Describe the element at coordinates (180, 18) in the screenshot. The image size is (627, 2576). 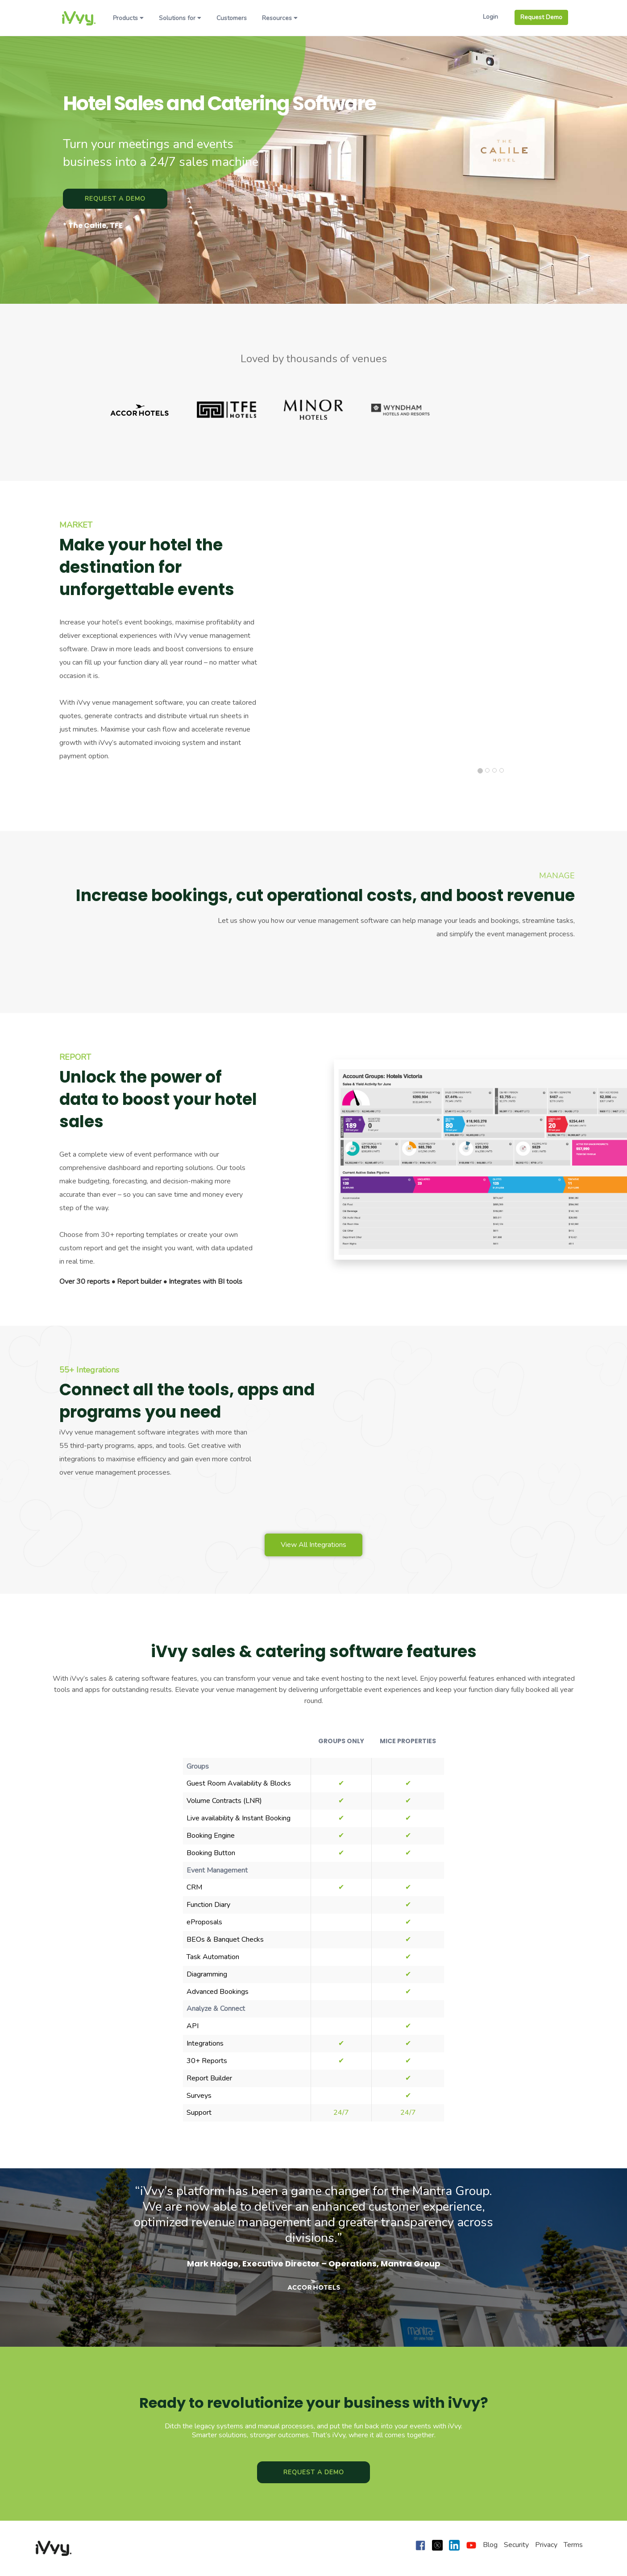
I see `Solutions for` at that location.